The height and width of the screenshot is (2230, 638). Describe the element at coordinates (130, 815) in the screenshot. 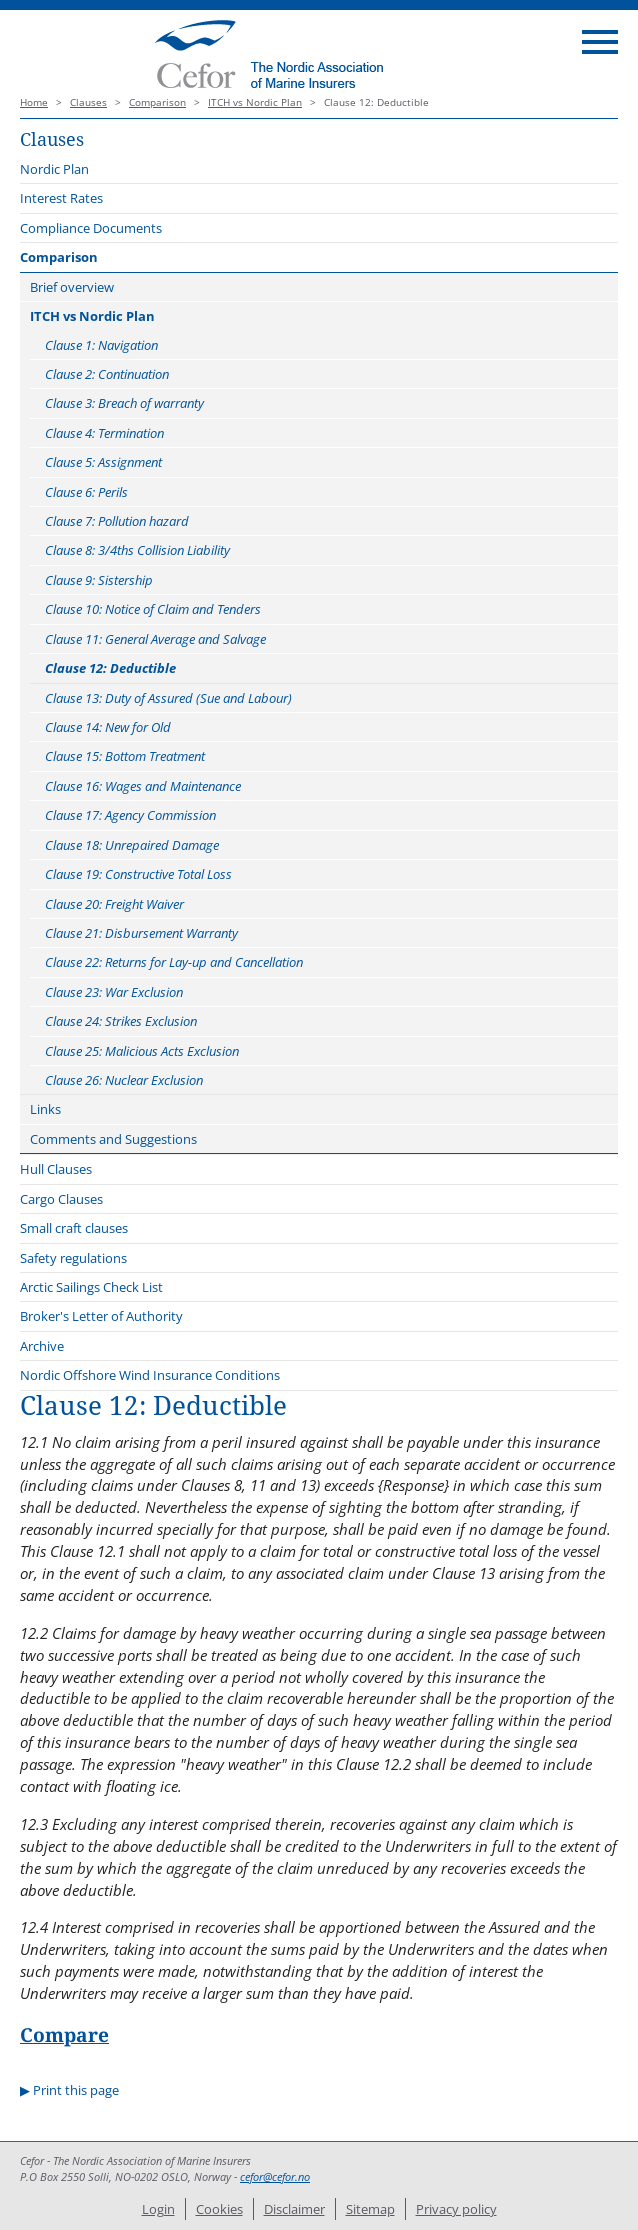

I see `Clause 17: Agency Commission` at that location.